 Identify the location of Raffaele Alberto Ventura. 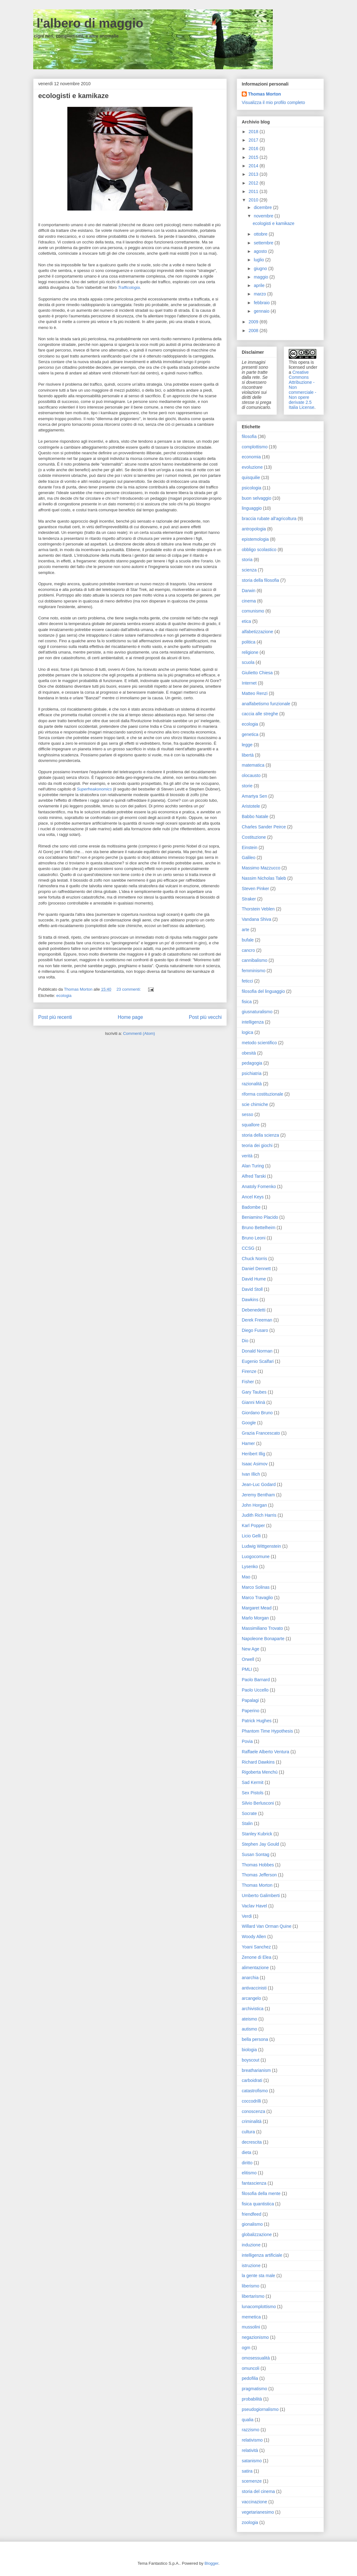
(265, 1751).